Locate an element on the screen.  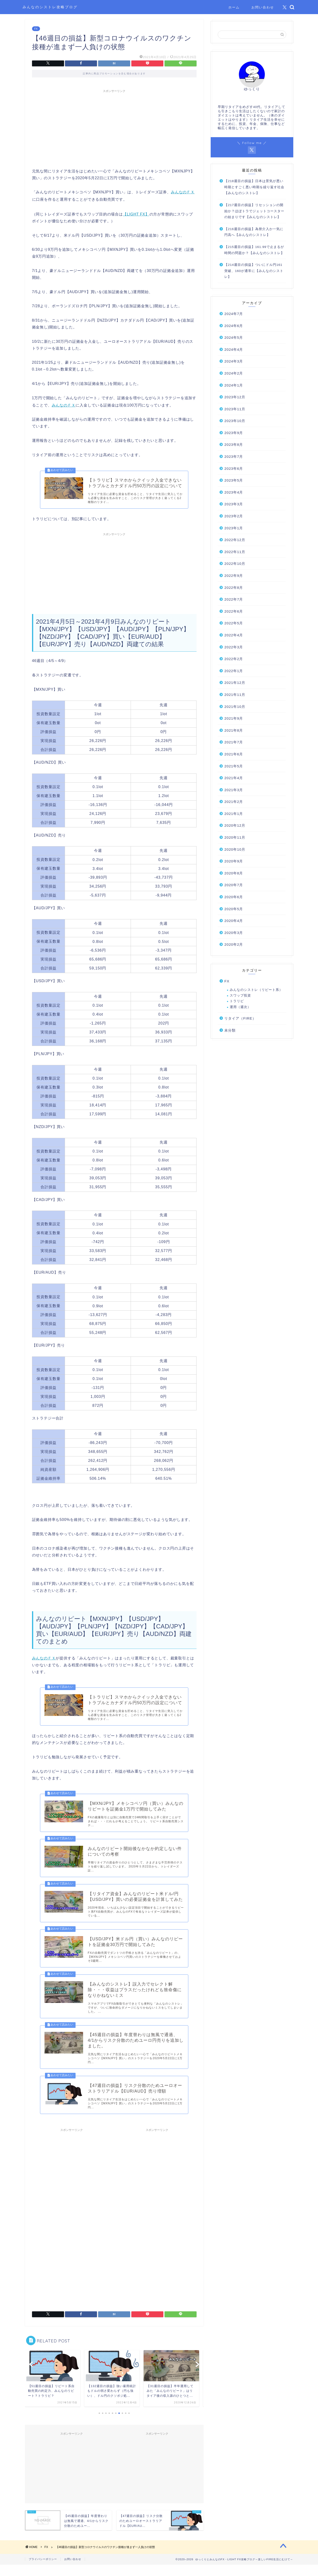
2020年7月 is located at coordinates (233, 887).